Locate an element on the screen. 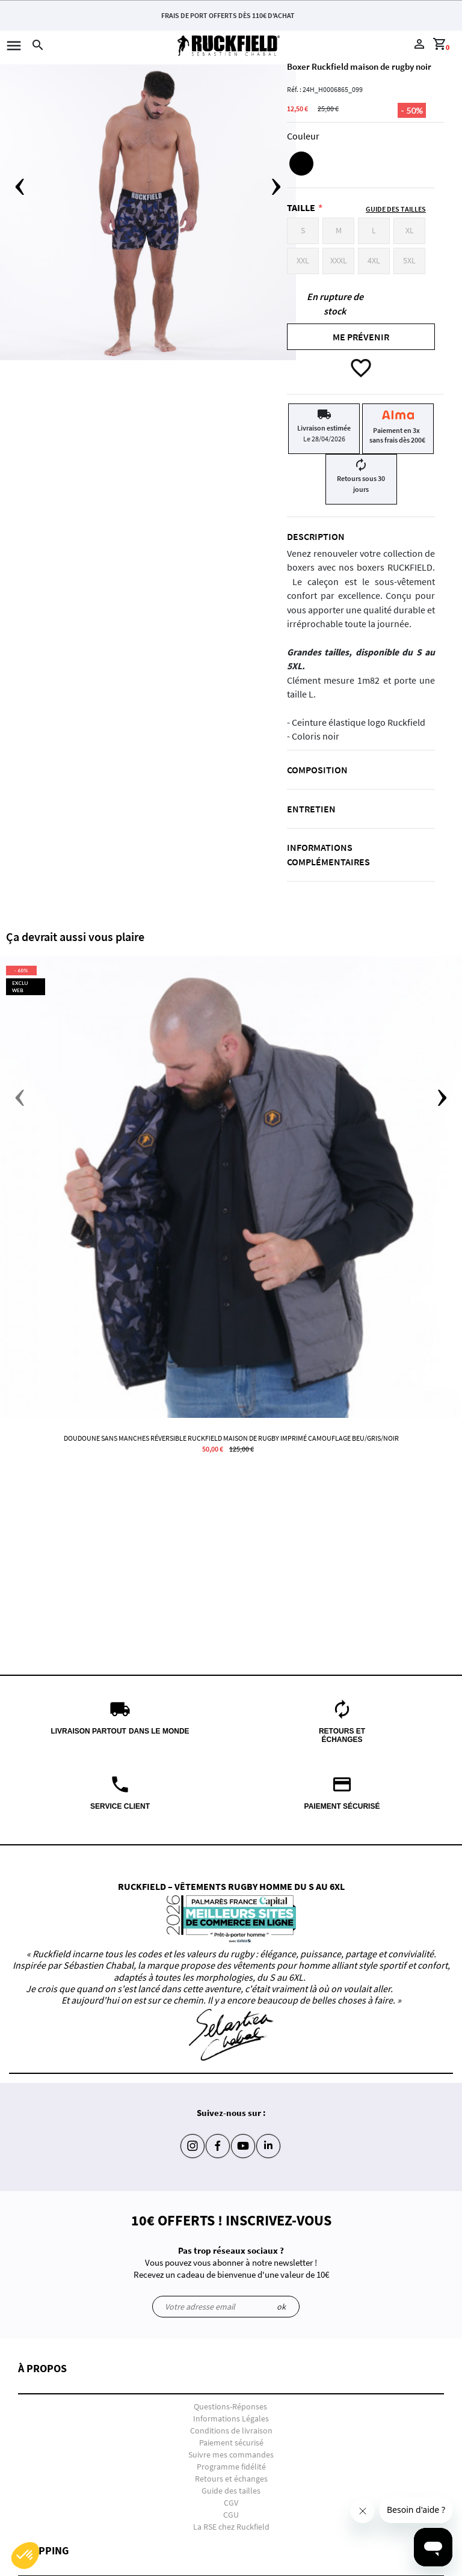 The image size is (462, 2576). CGV is located at coordinates (231, 2502).